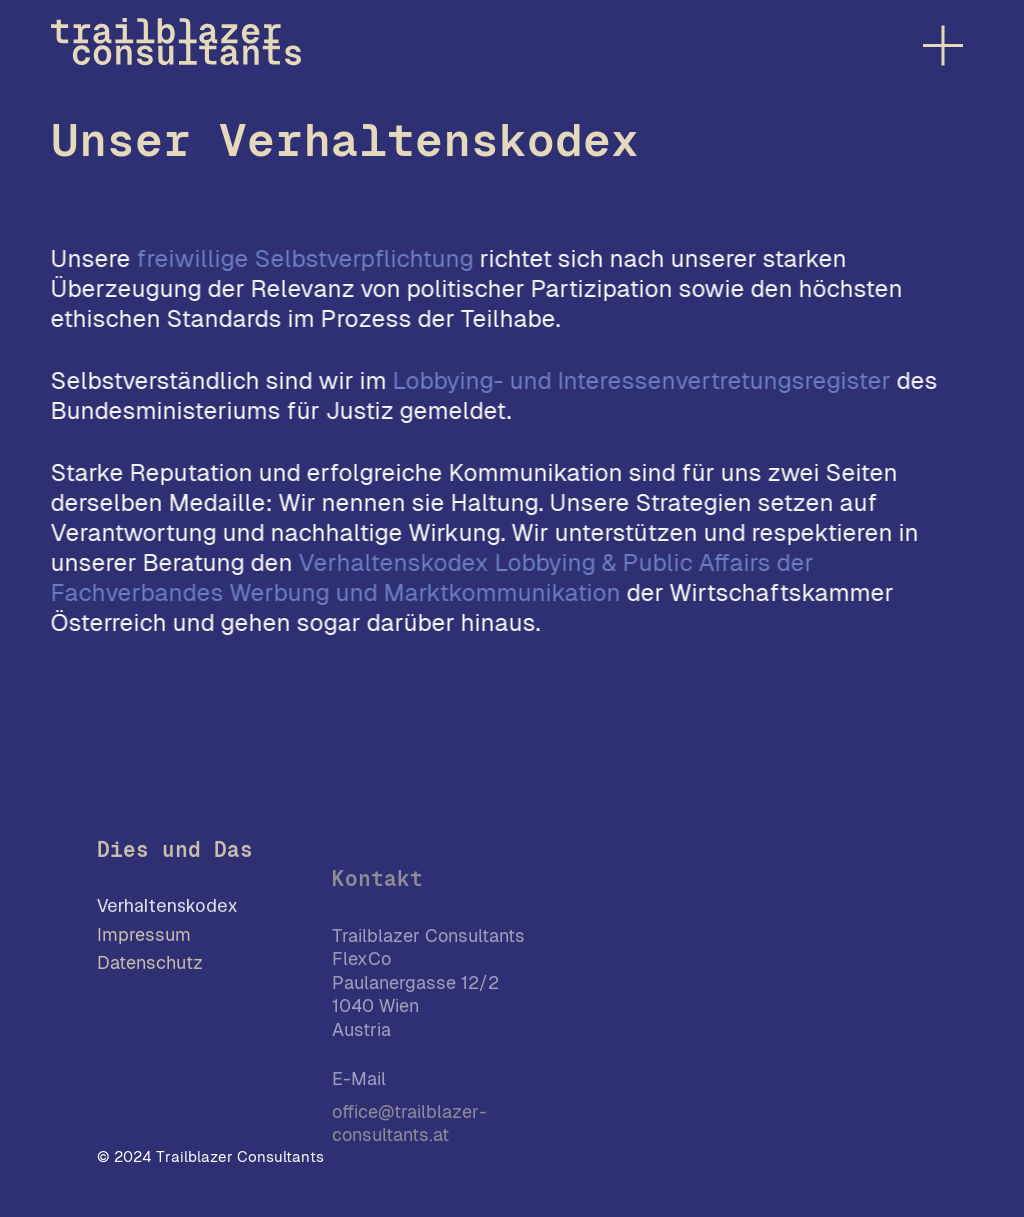 The width and height of the screenshot is (1024, 1217). I want to click on office@trailblazer-consultants.at, so click(409, 1140).